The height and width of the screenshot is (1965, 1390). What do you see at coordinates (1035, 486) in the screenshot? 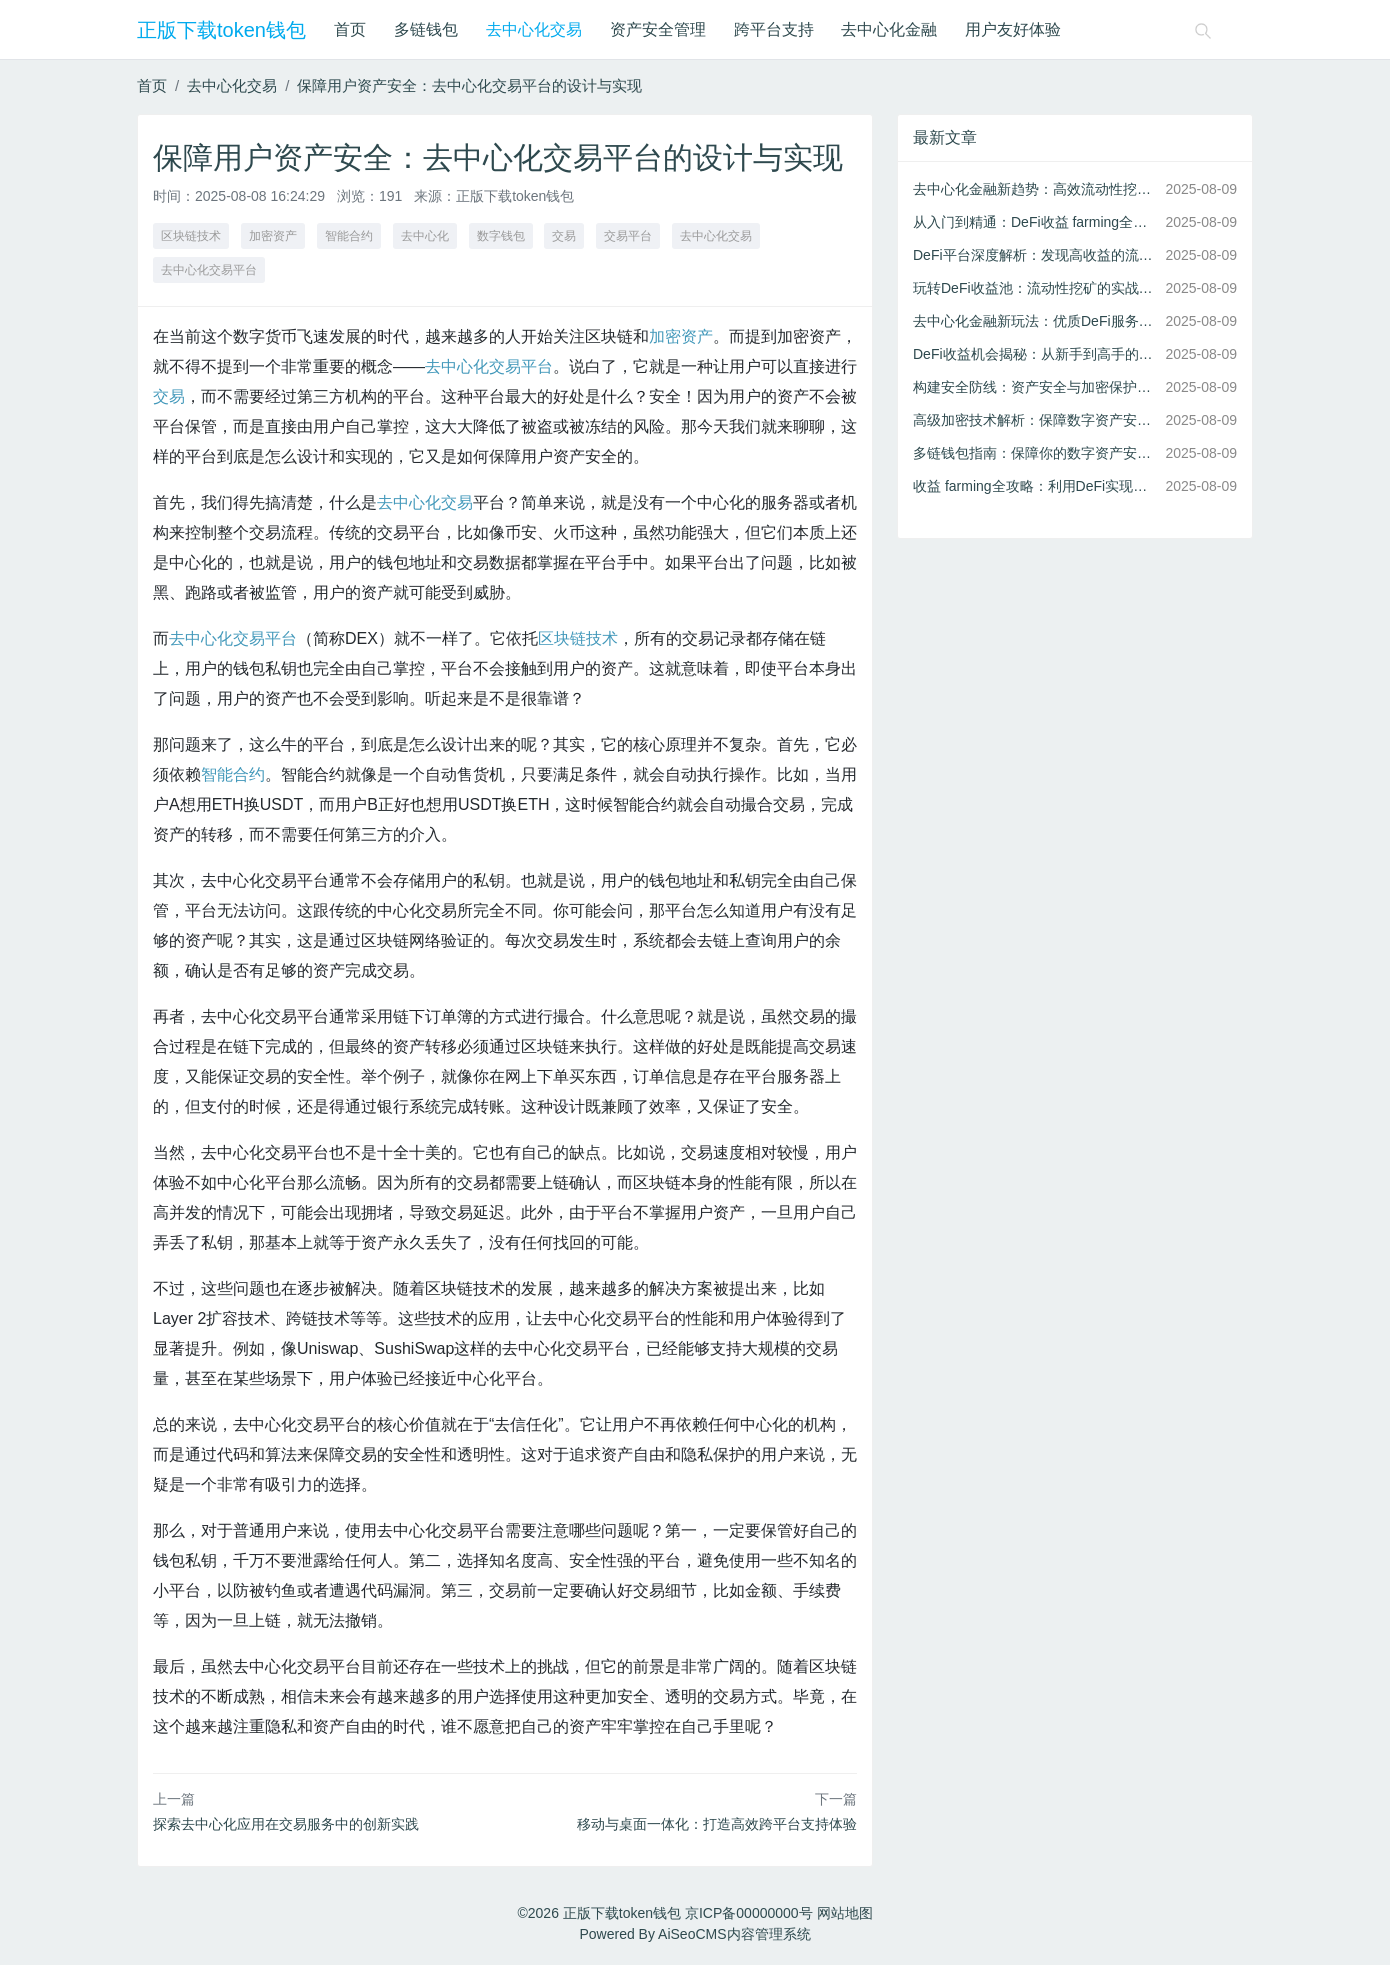
I see `收益 farming全攻略：利用DeFi实现资产增值的秘诀` at bounding box center [1035, 486].